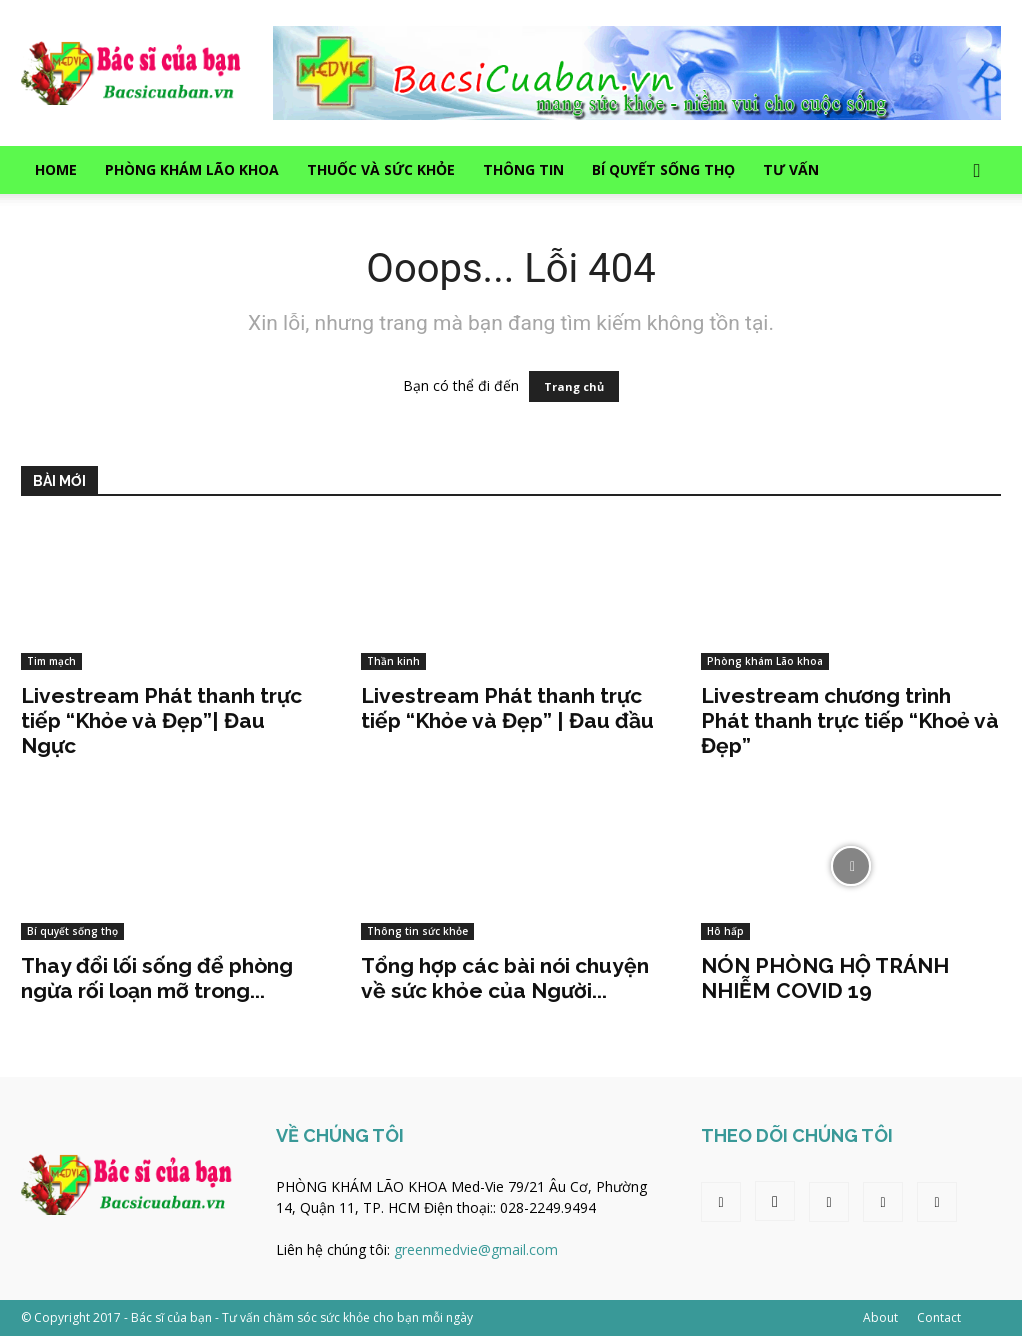 The image size is (1022, 1336). I want to click on Tổng hợp các bài nói chuyện về sức khỏe của Người..., so click(505, 978).